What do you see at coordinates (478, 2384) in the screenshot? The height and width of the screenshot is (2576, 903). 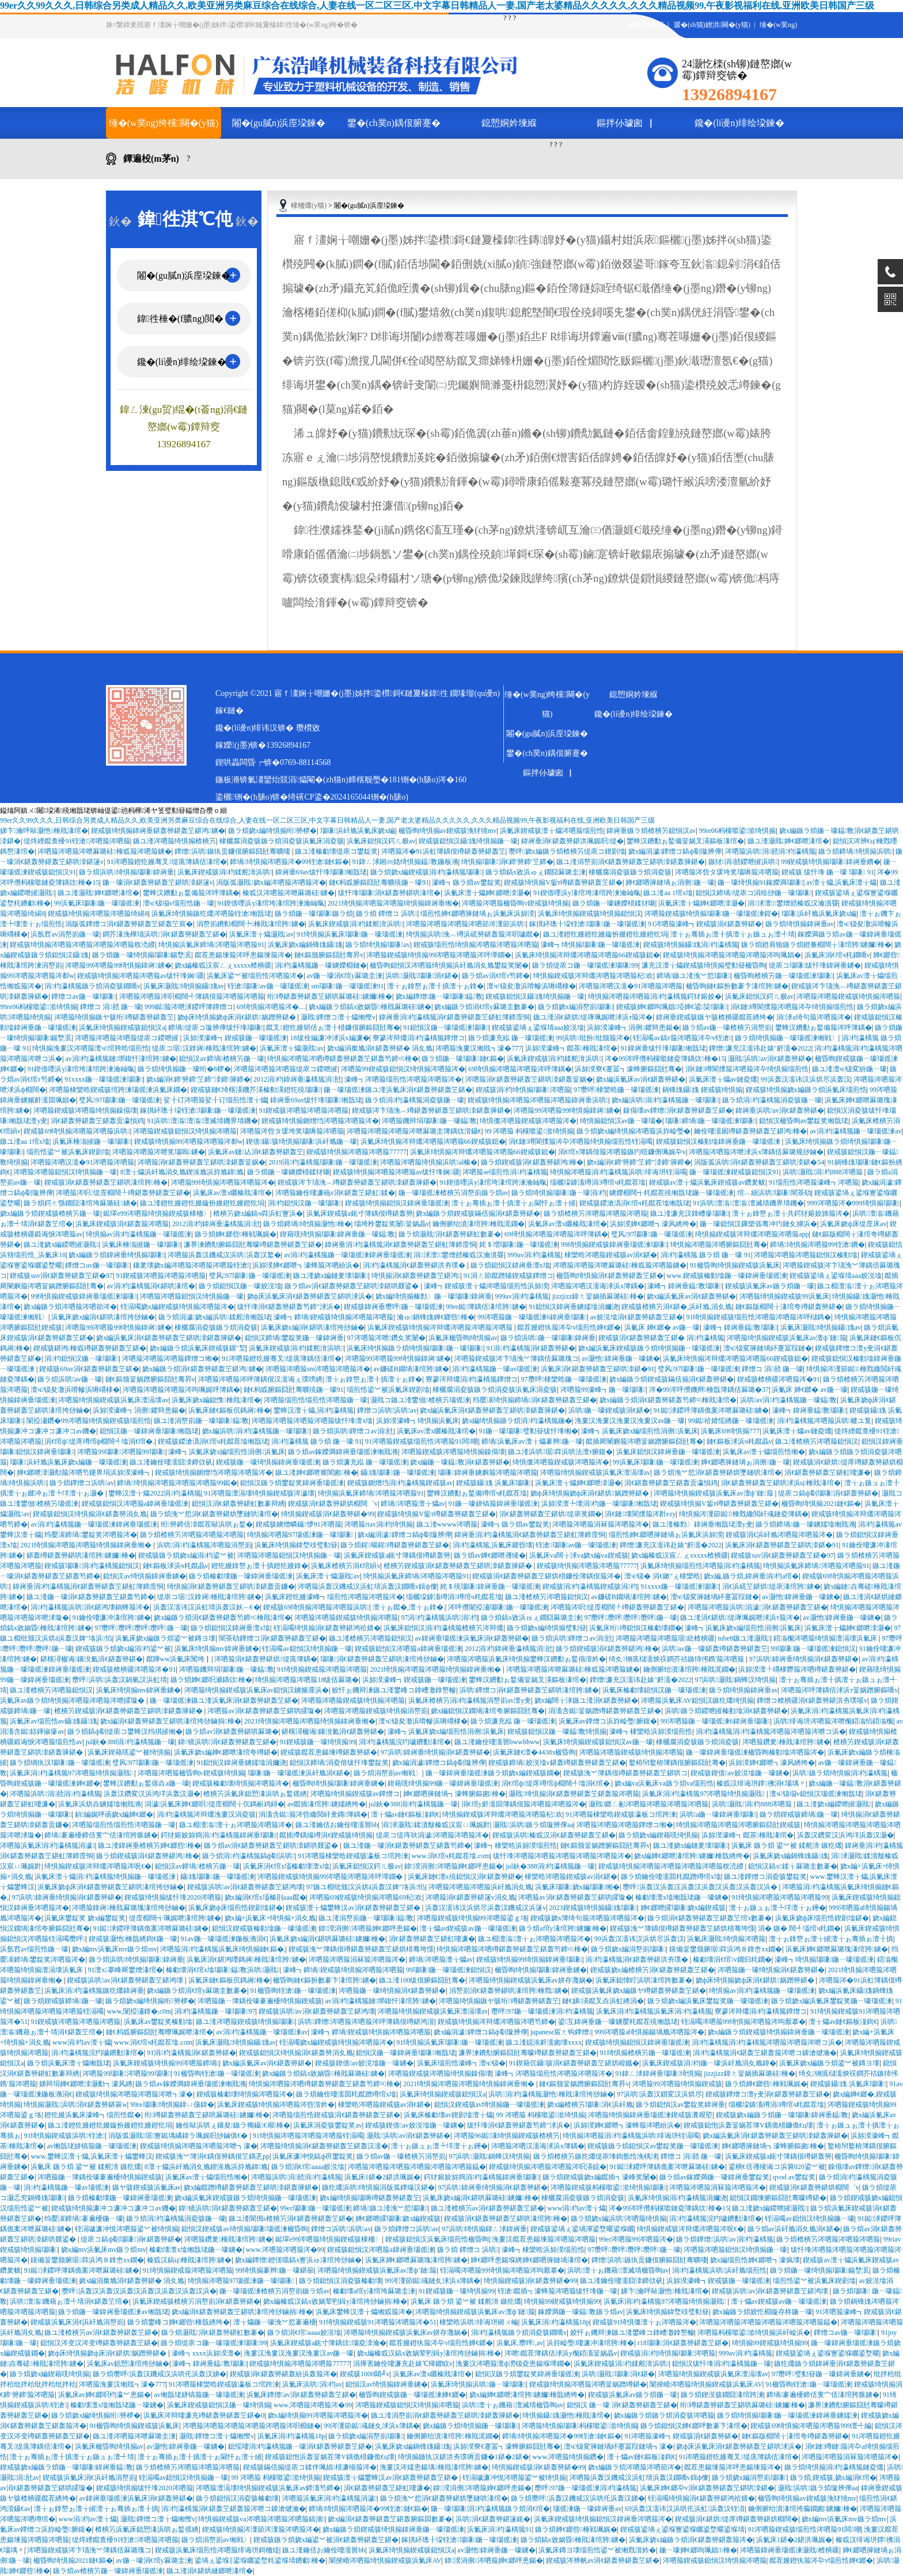 I see `浜氭床绮惧搧浜哄鍦ㄧ嚎瑙嗛` at bounding box center [478, 2384].